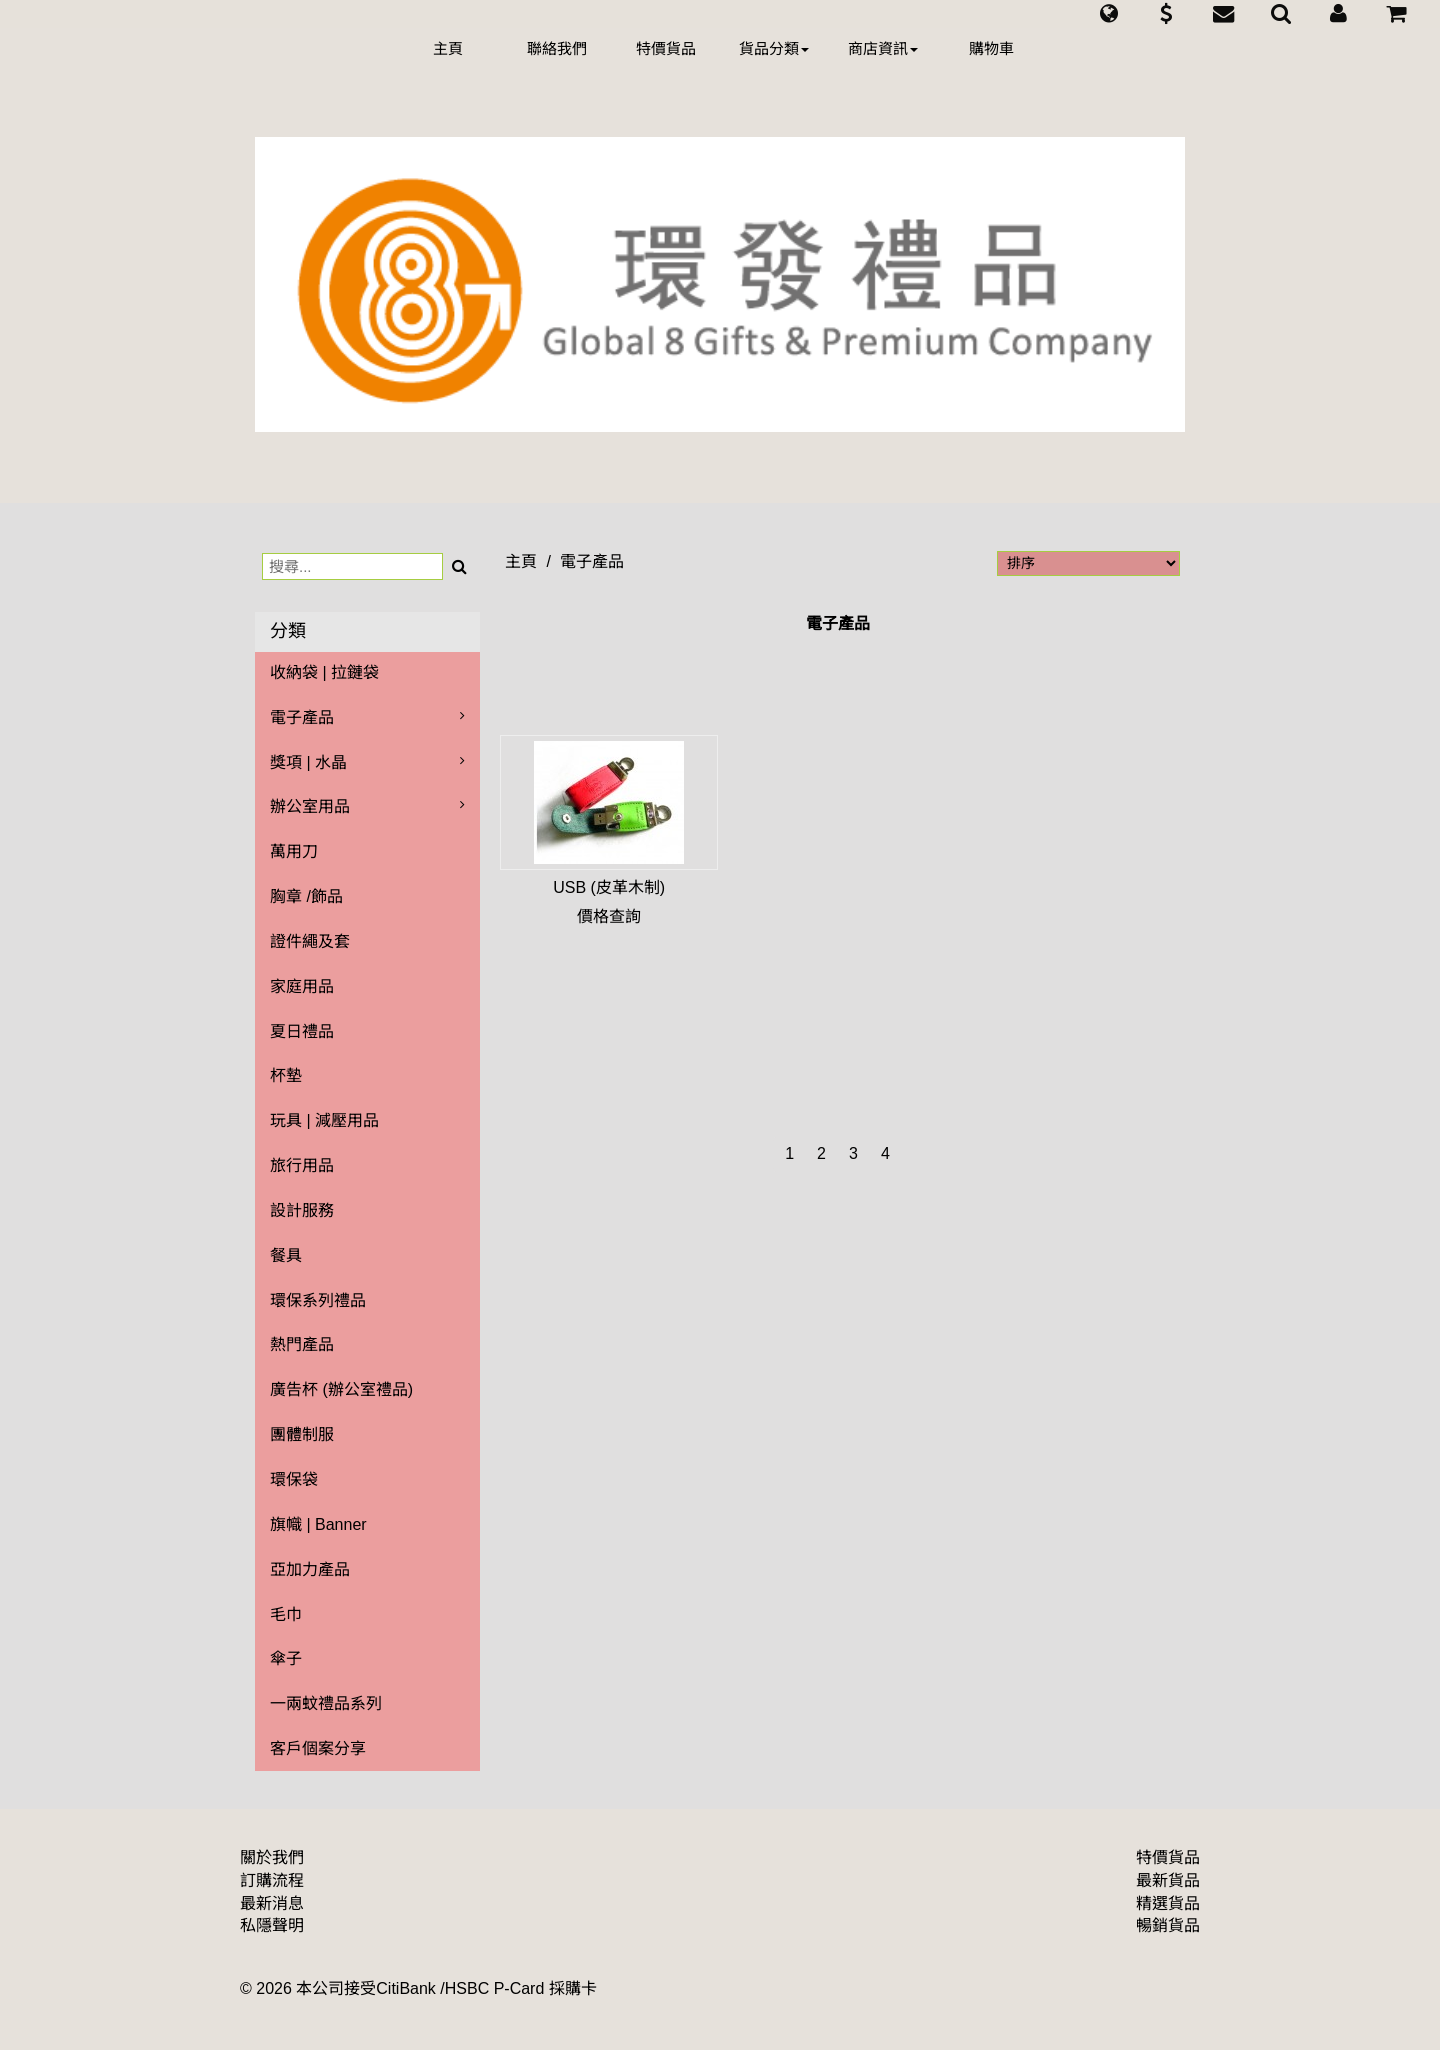  Describe the element at coordinates (302, 1165) in the screenshot. I see `旅行用品` at that location.